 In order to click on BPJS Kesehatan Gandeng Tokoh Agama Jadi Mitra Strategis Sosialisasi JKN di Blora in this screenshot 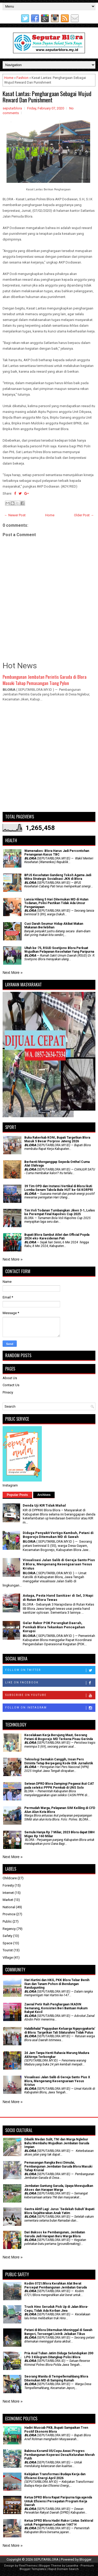, I will do `click(57, 877)`.